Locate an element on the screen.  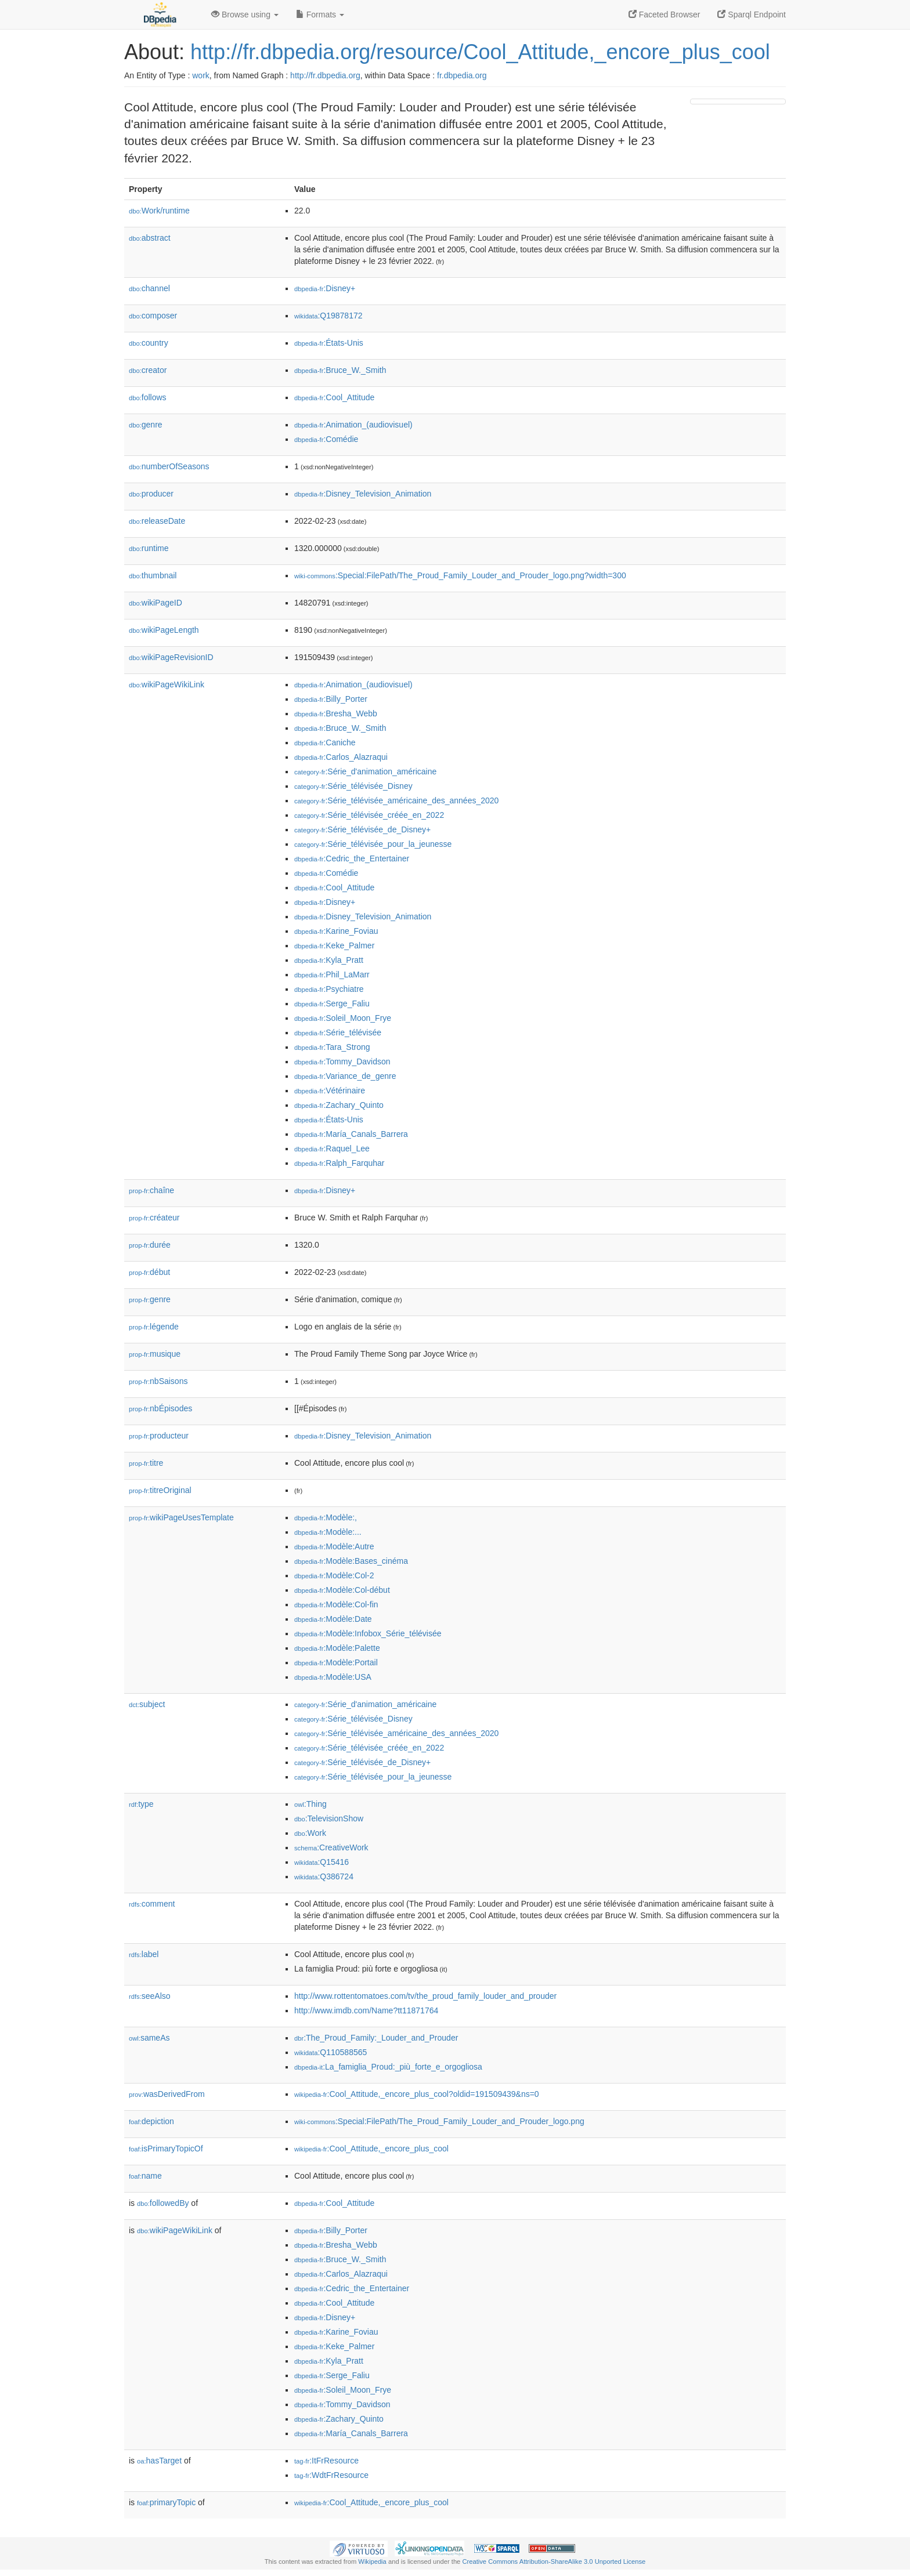
:Modèle:Portail is located at coordinates (336, 1662).